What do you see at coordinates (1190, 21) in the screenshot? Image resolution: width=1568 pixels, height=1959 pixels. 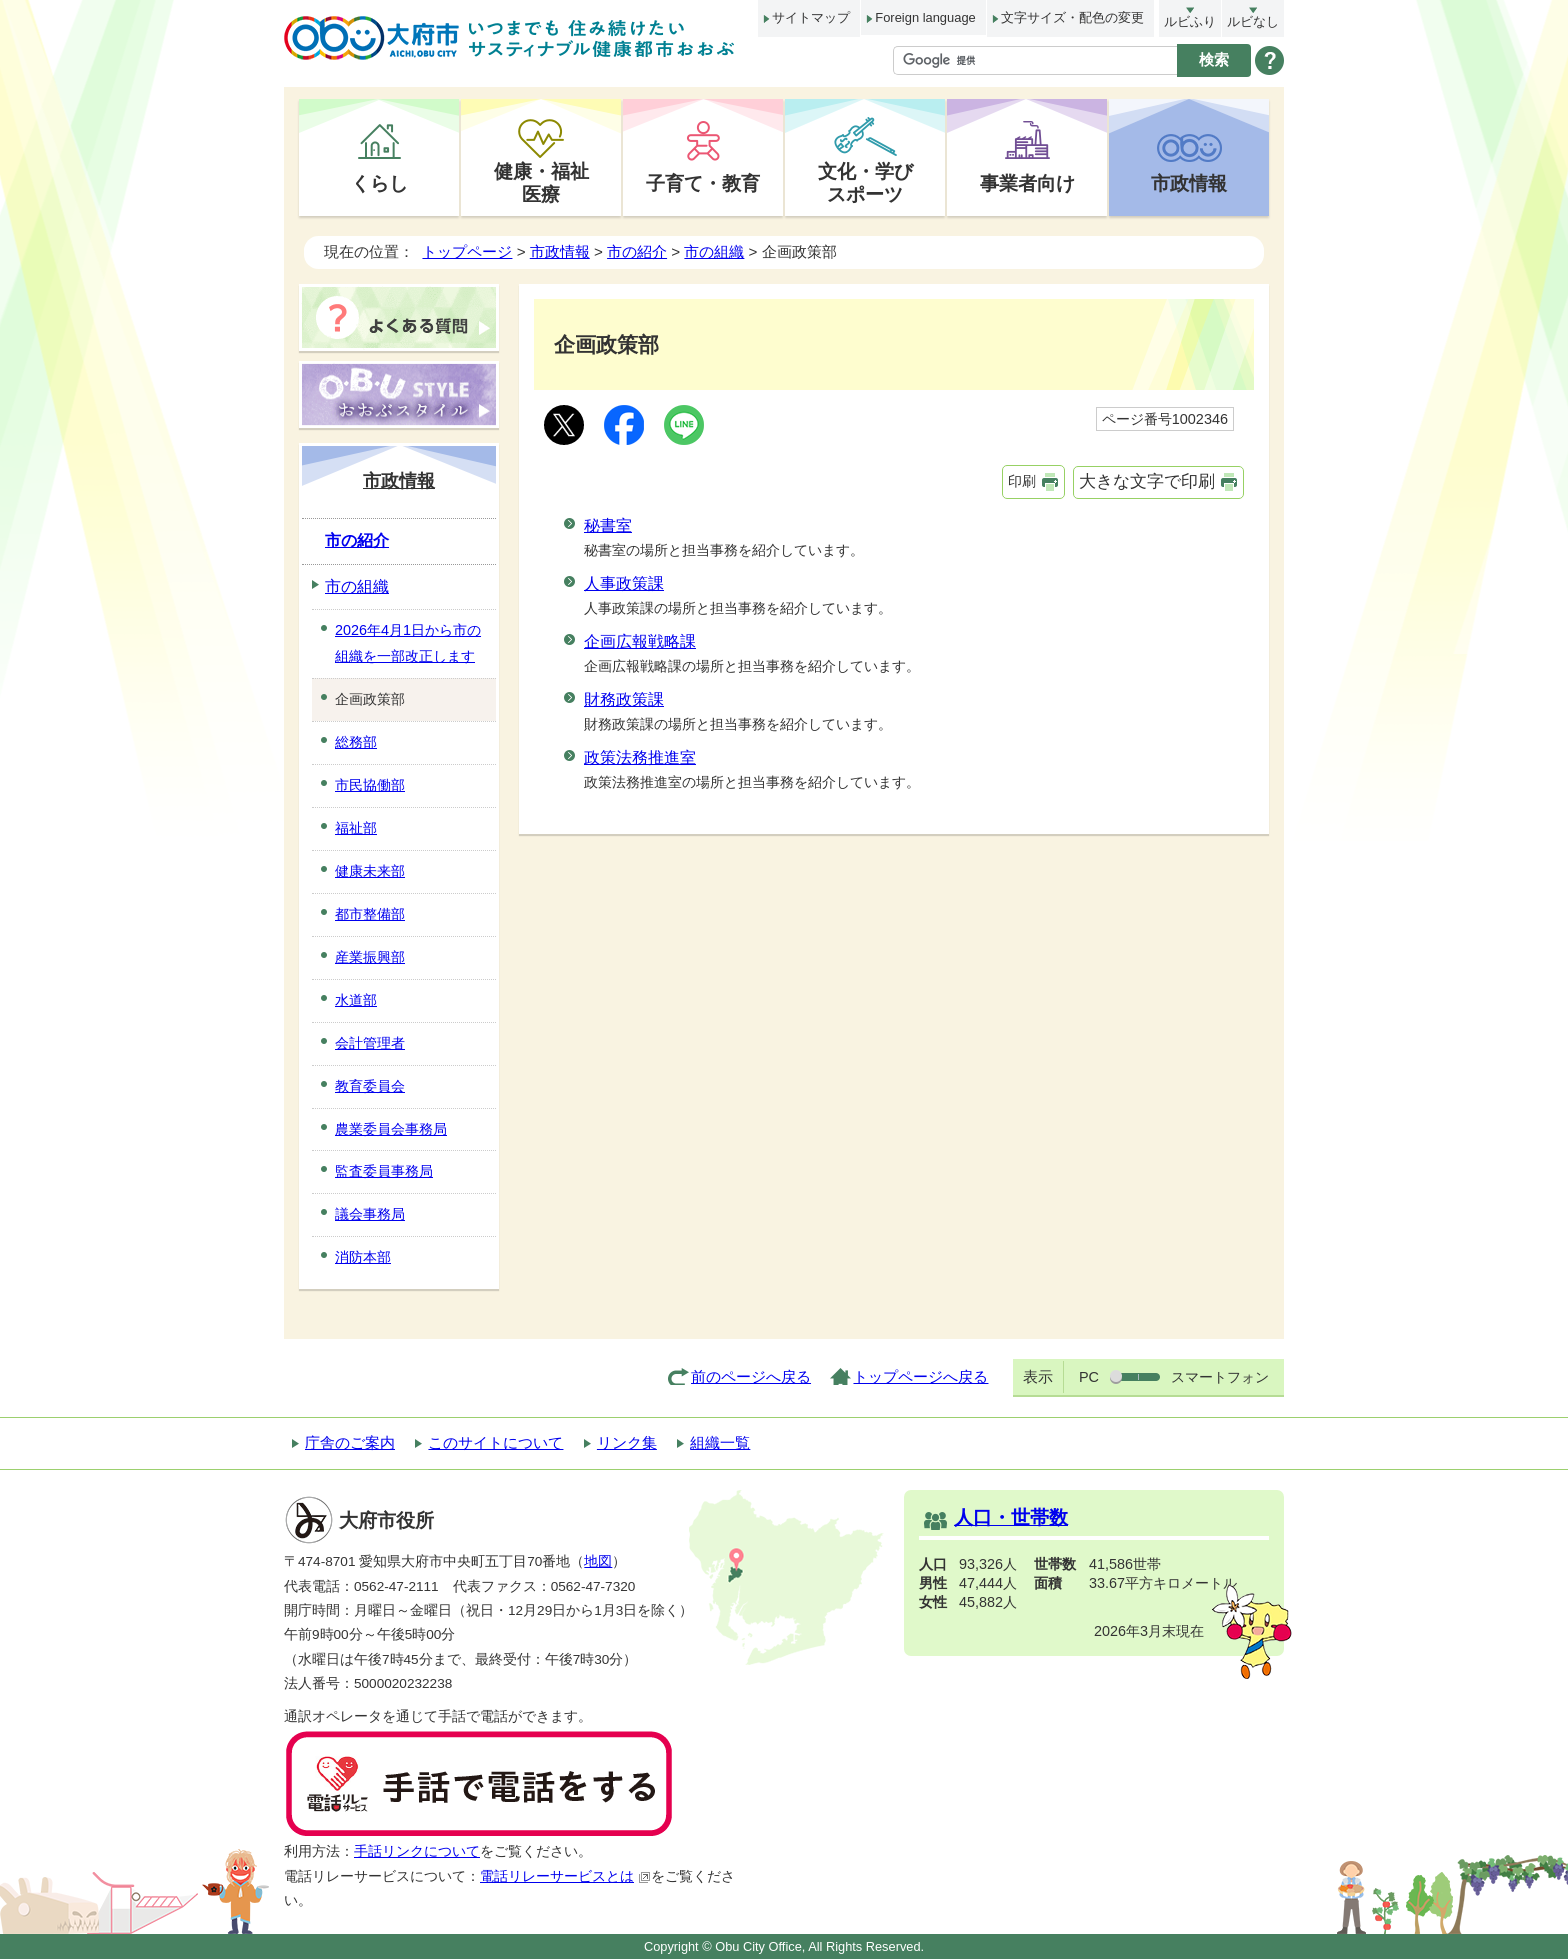 I see `ルビふり` at bounding box center [1190, 21].